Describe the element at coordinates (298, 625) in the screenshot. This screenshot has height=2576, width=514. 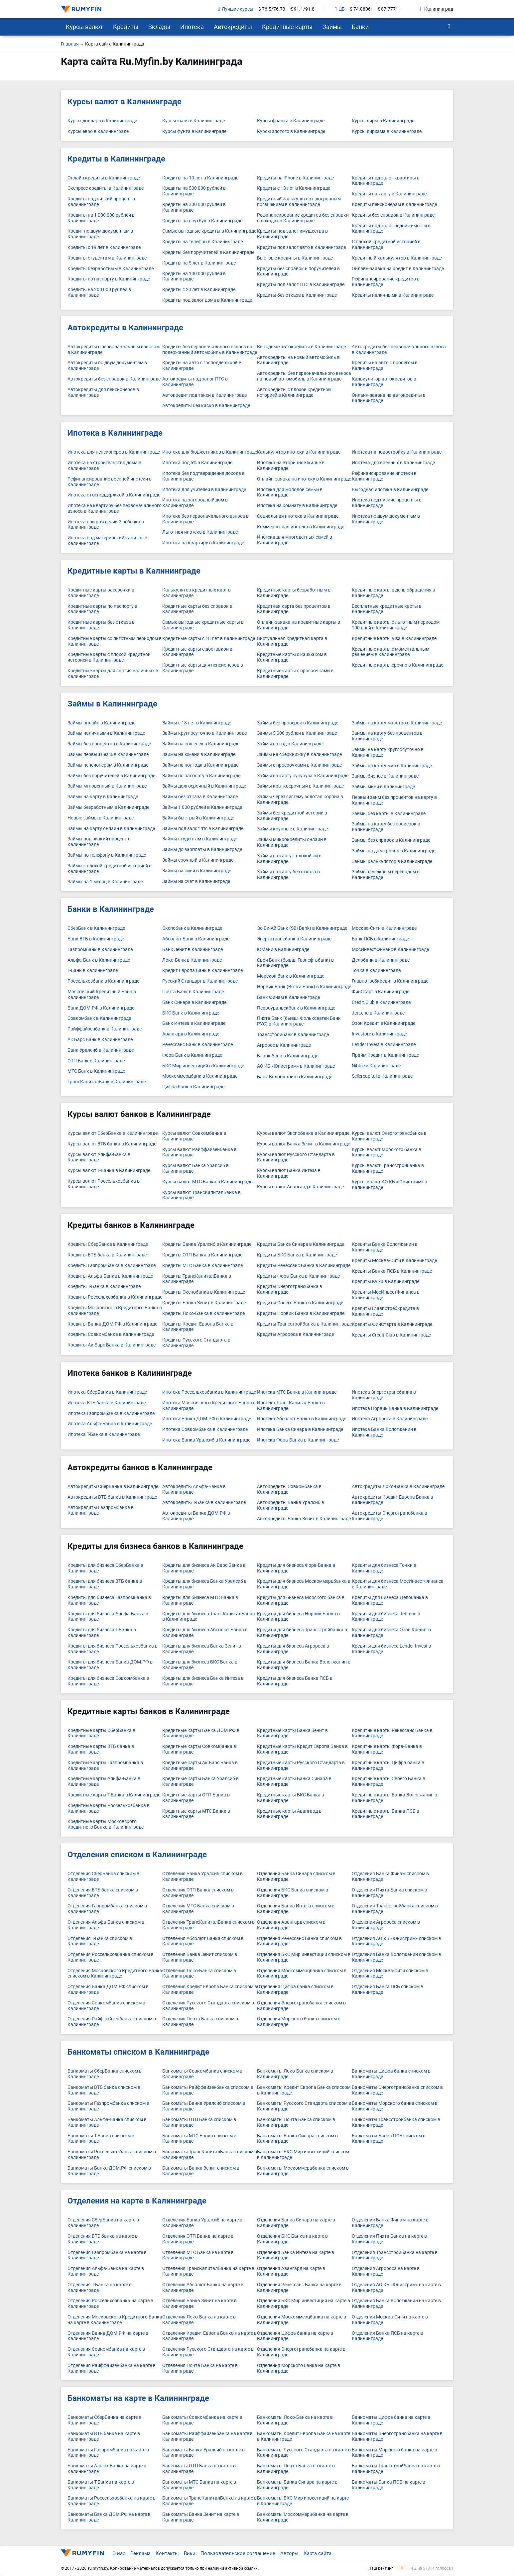
I see `Онлайн-заявка на кредитные карты в Калининграде` at that location.